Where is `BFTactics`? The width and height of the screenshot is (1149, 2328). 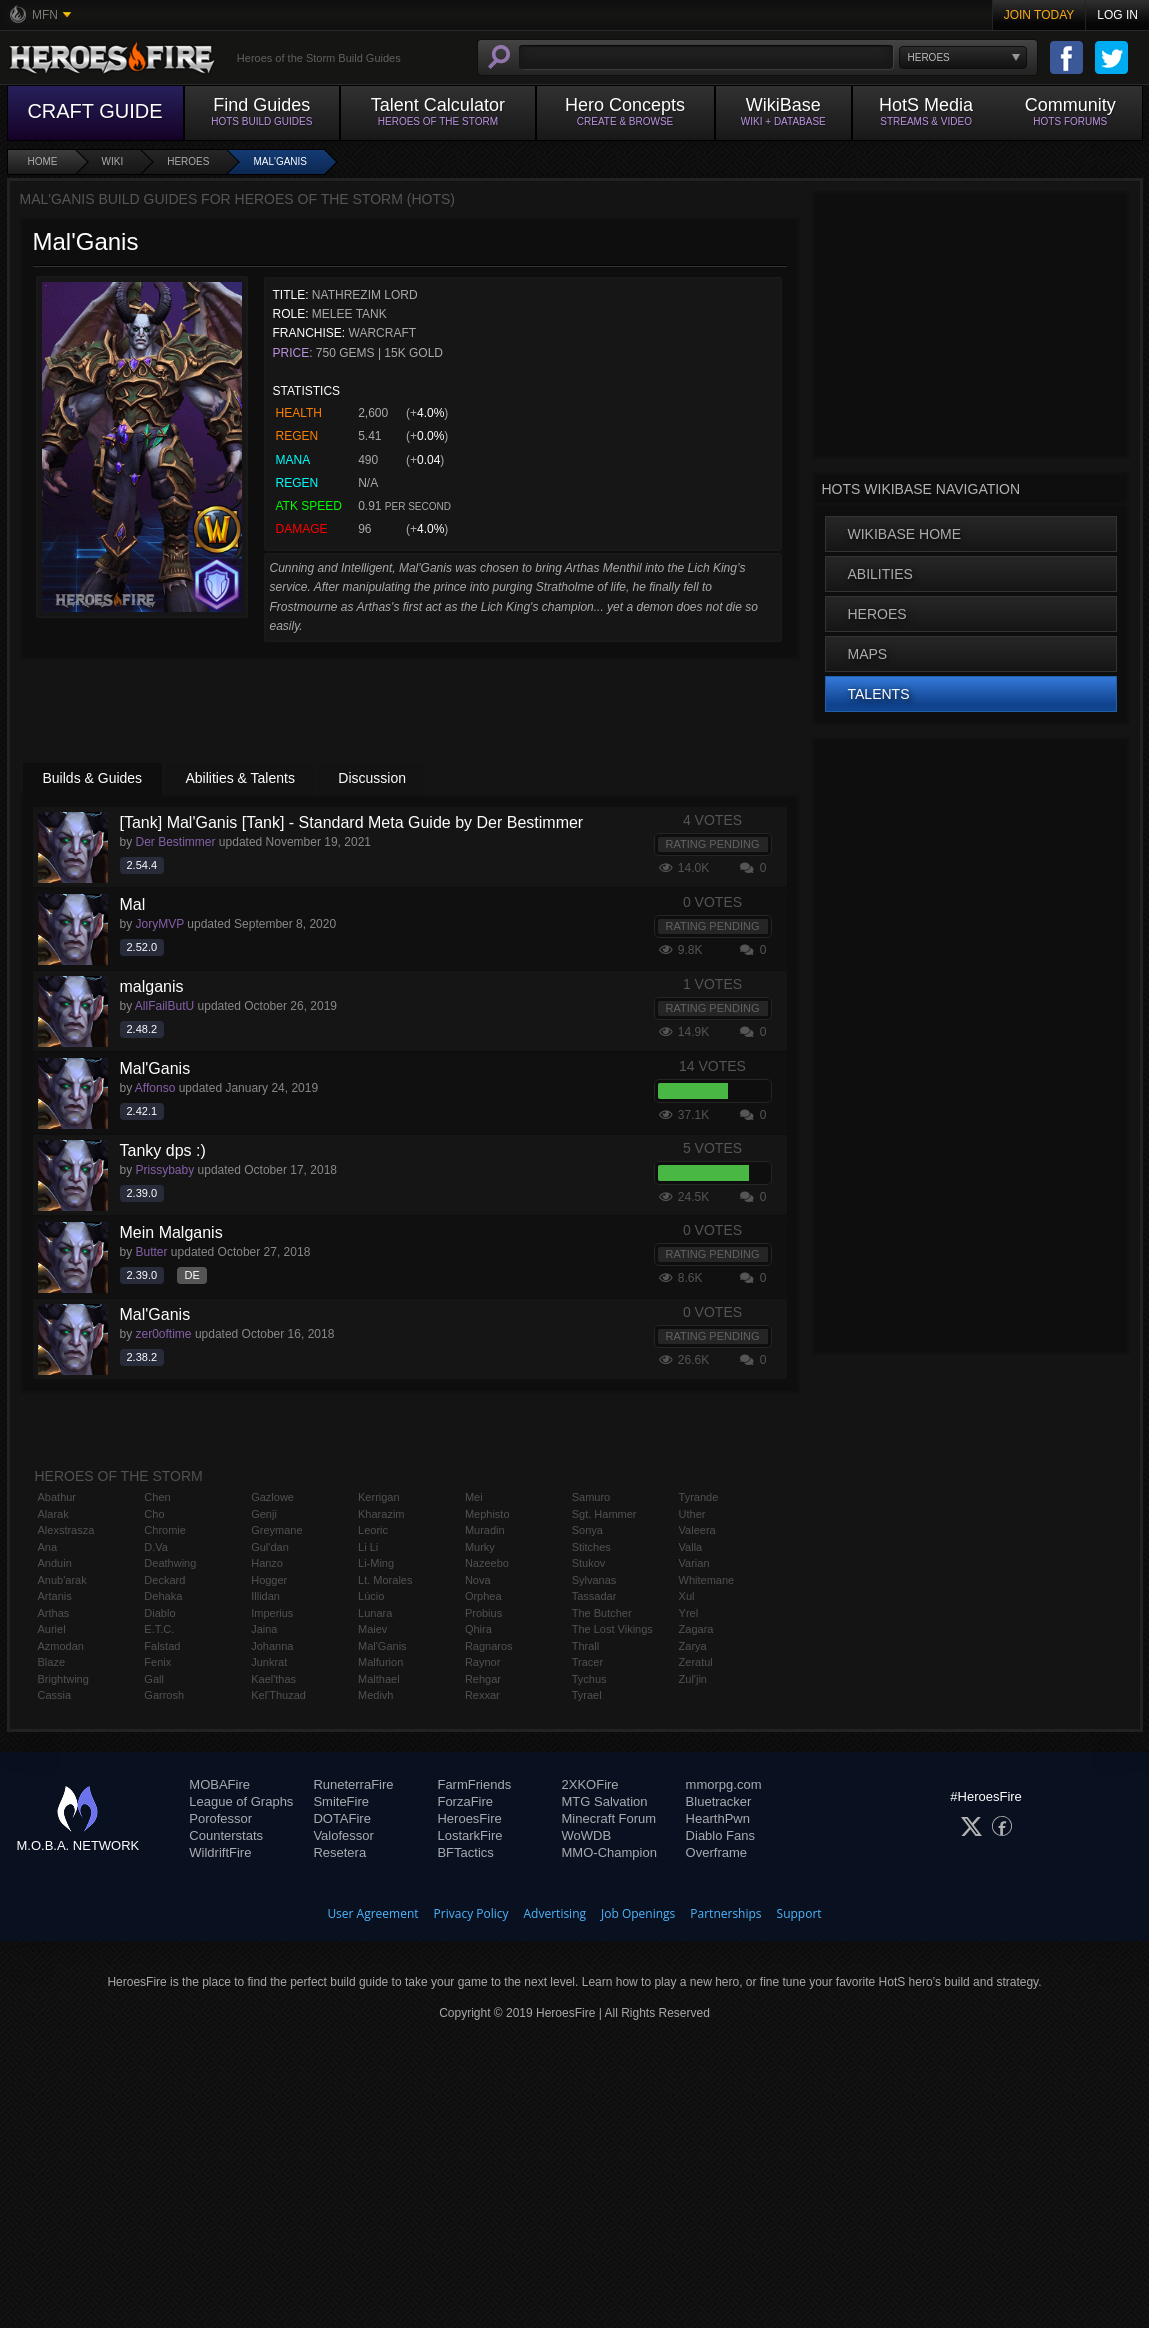 BFTactics is located at coordinates (465, 1852).